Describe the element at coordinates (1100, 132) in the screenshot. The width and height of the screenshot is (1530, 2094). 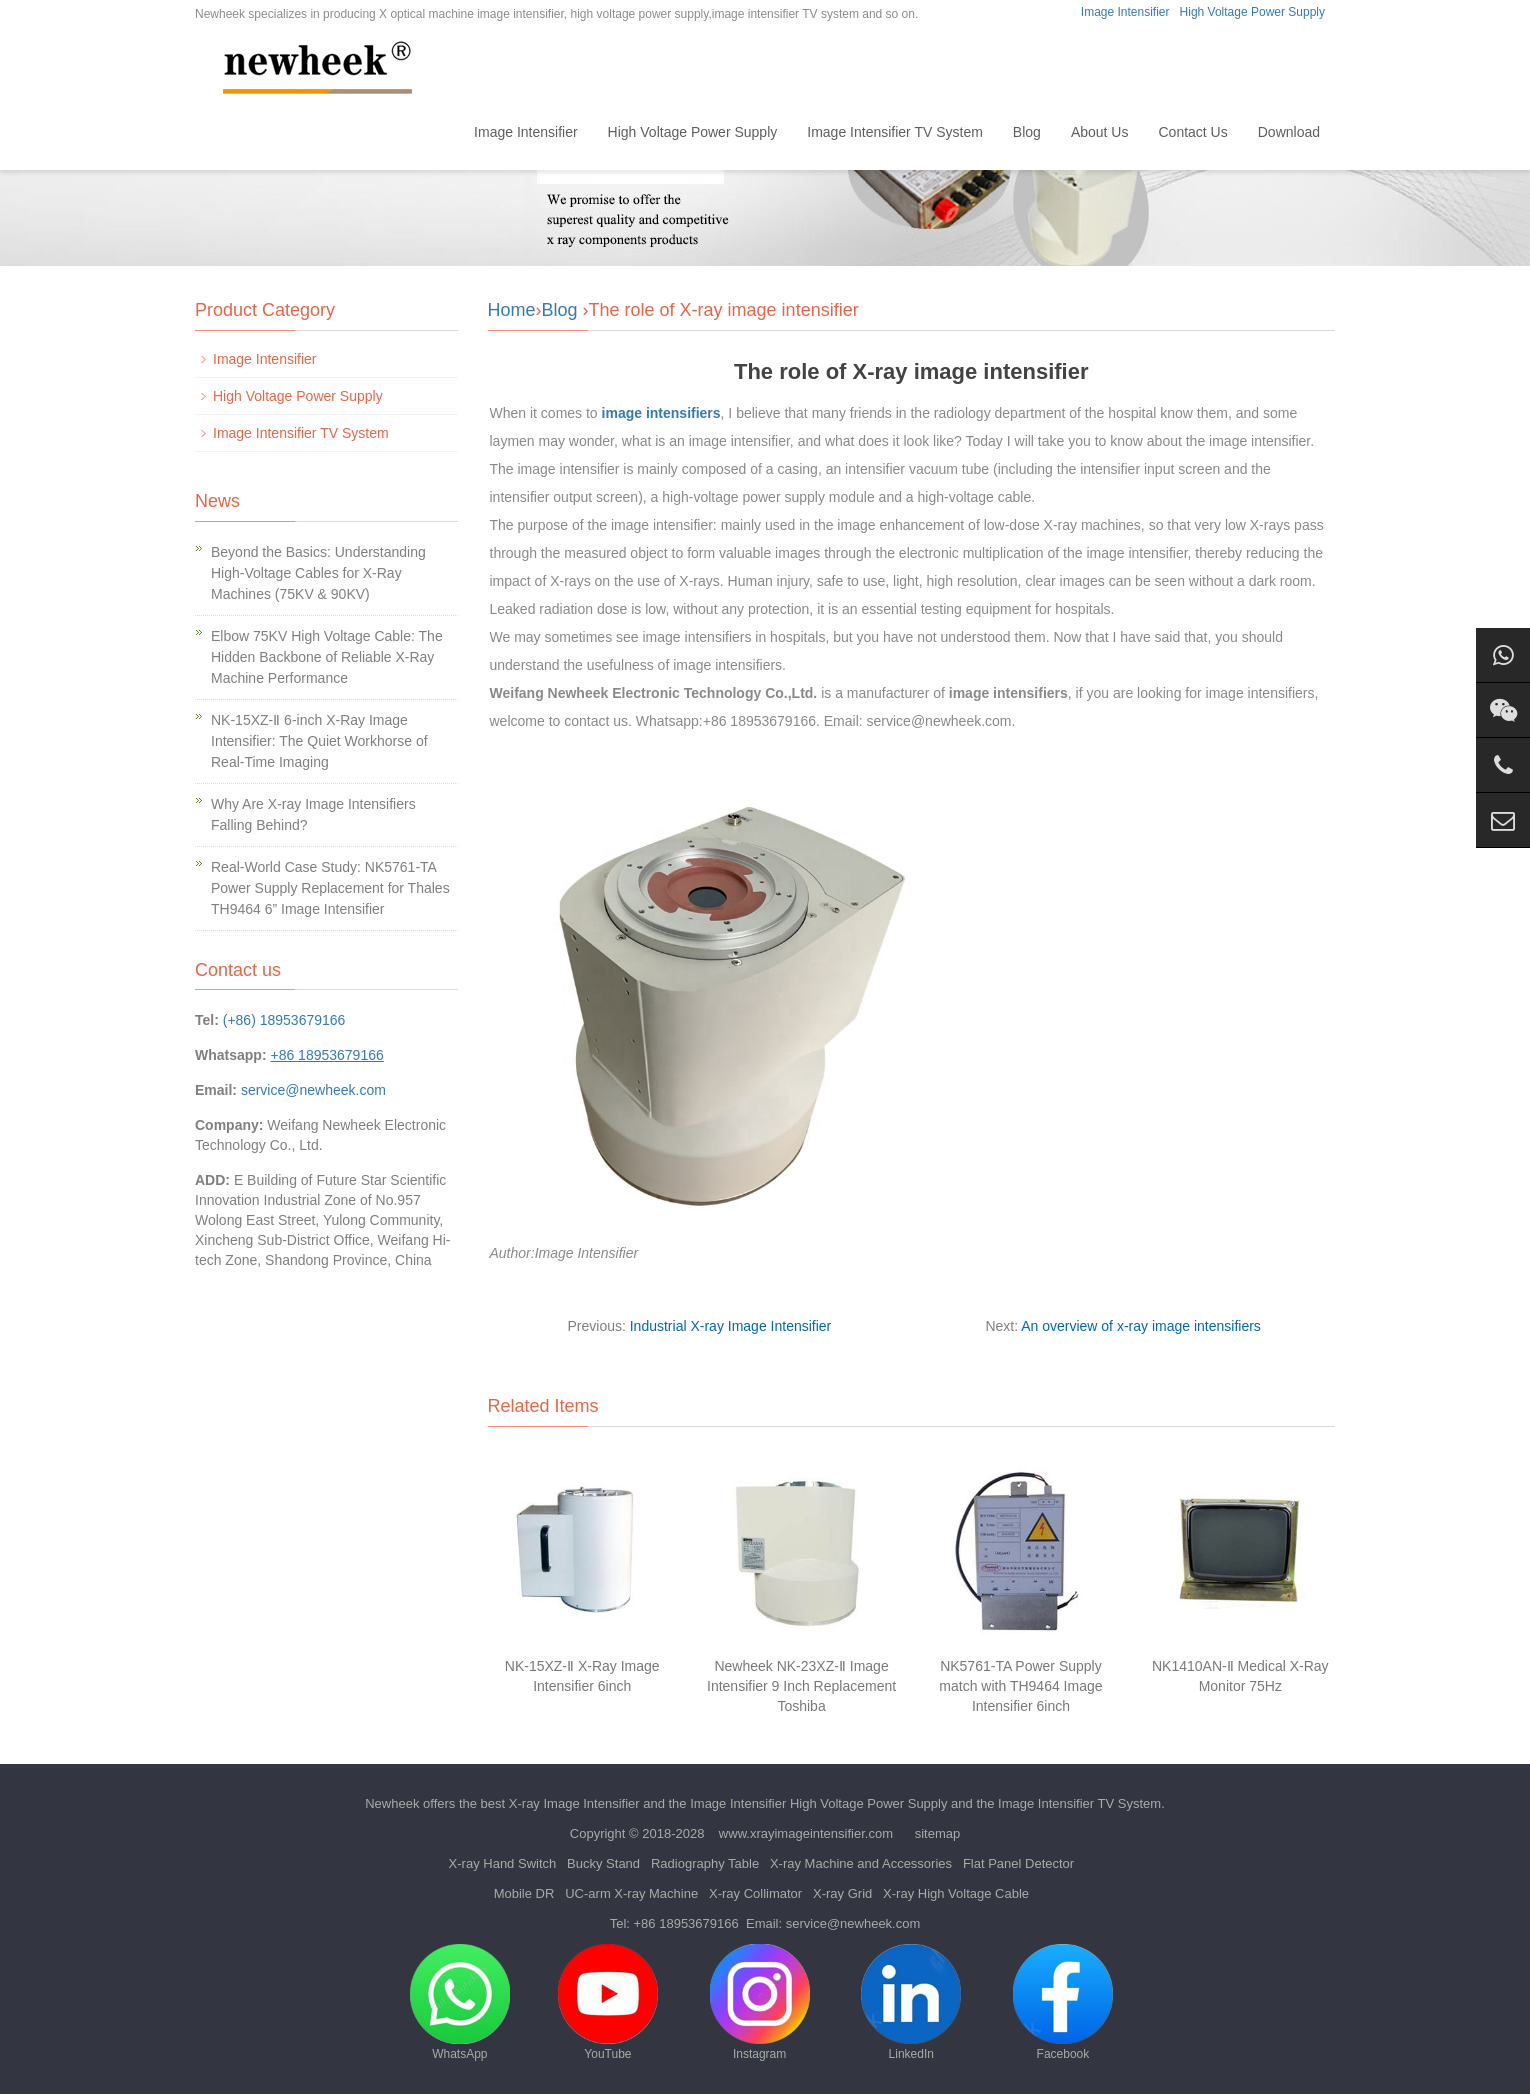
I see `About Us` at that location.